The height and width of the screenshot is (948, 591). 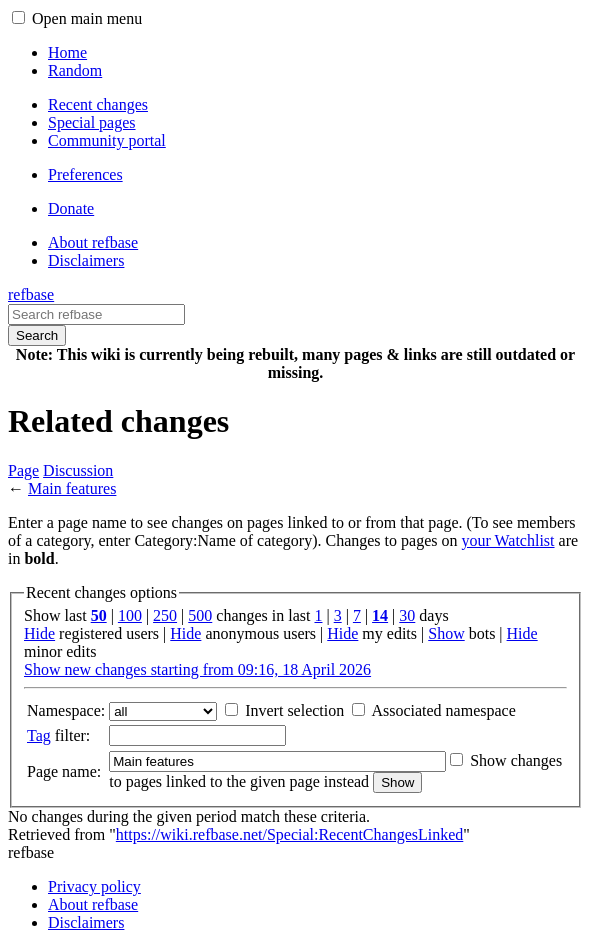 What do you see at coordinates (37, 335) in the screenshot?
I see `Search` at bounding box center [37, 335].